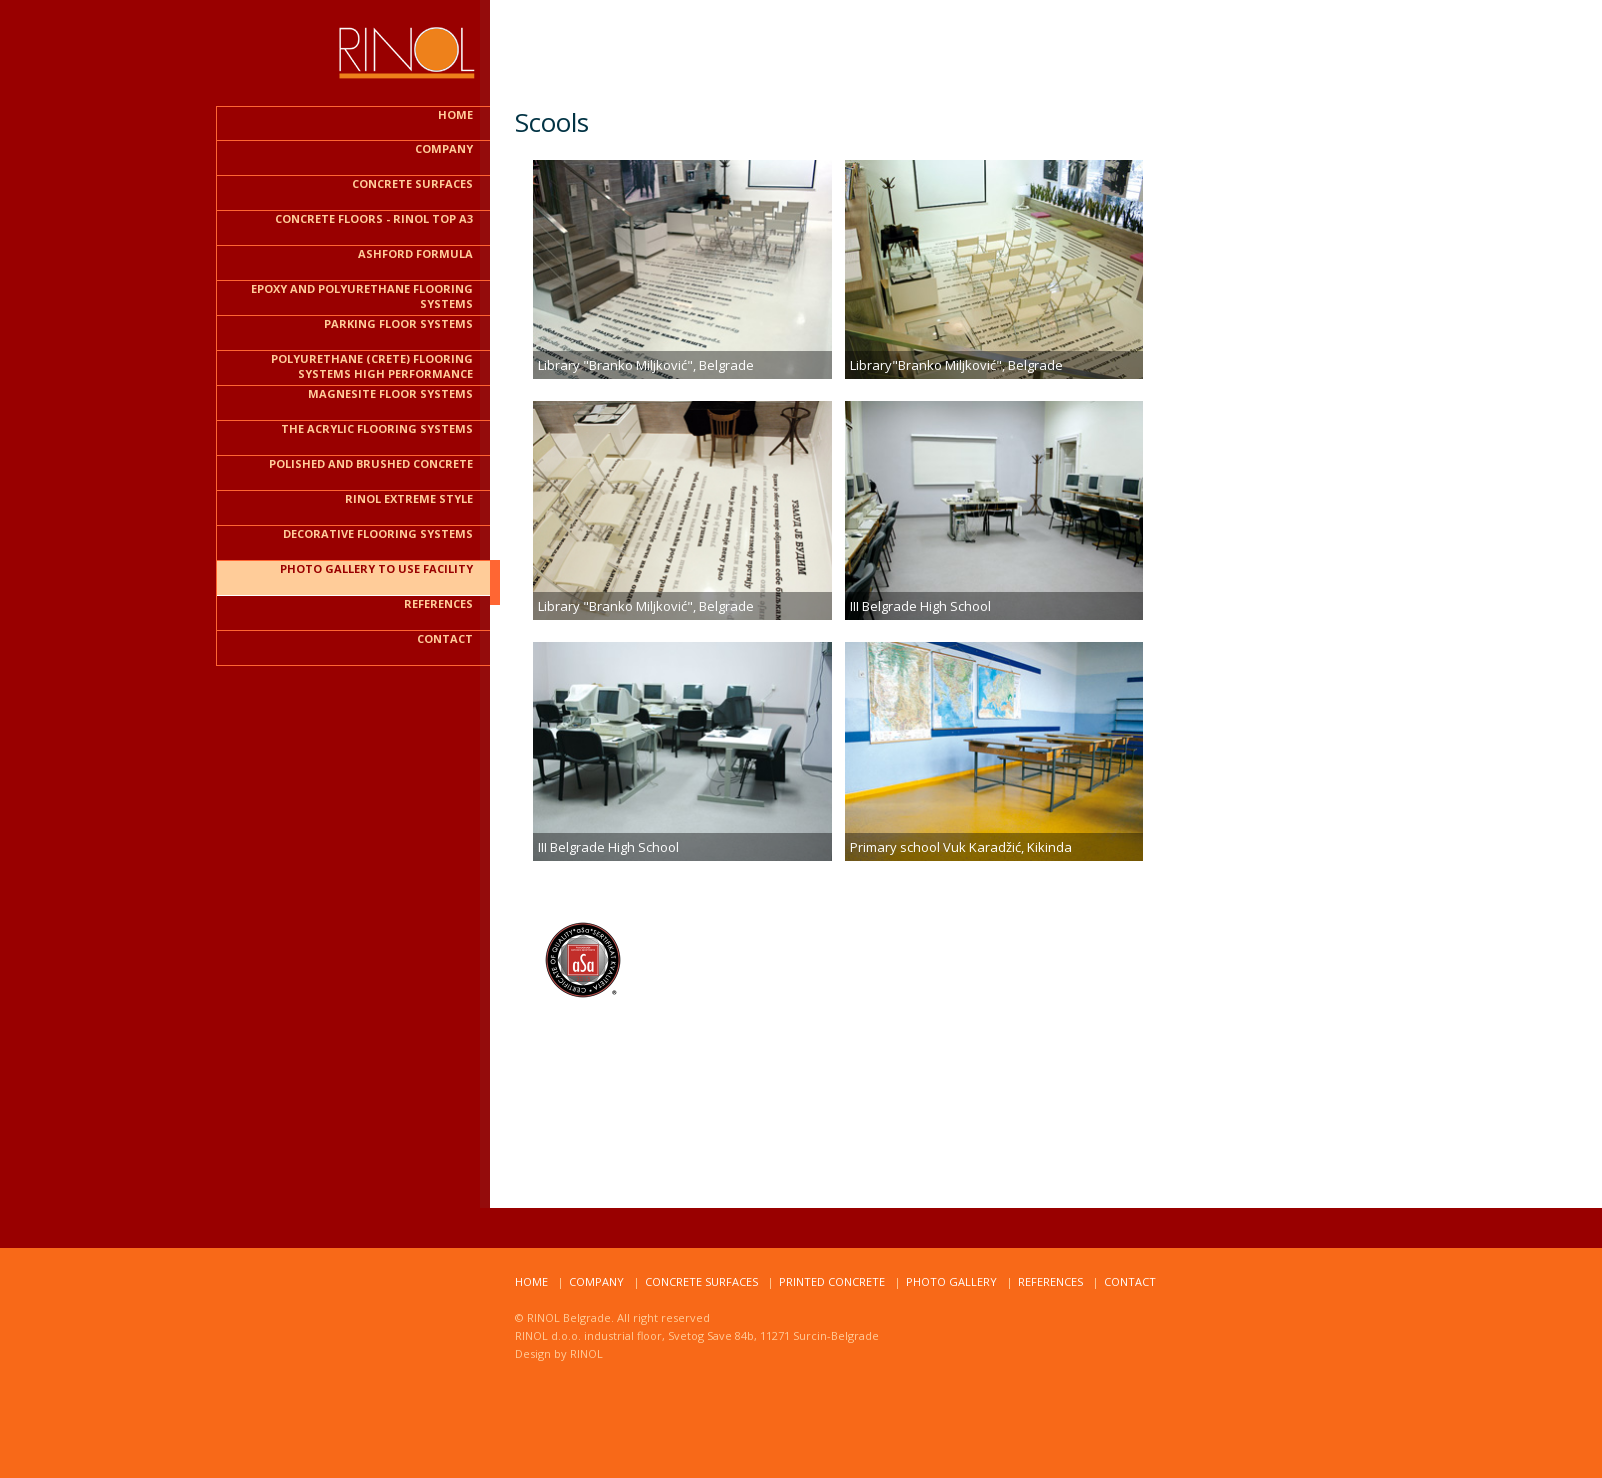 This screenshot has width=1602, height=1478. Describe the element at coordinates (444, 148) in the screenshot. I see `COMPANY` at that location.